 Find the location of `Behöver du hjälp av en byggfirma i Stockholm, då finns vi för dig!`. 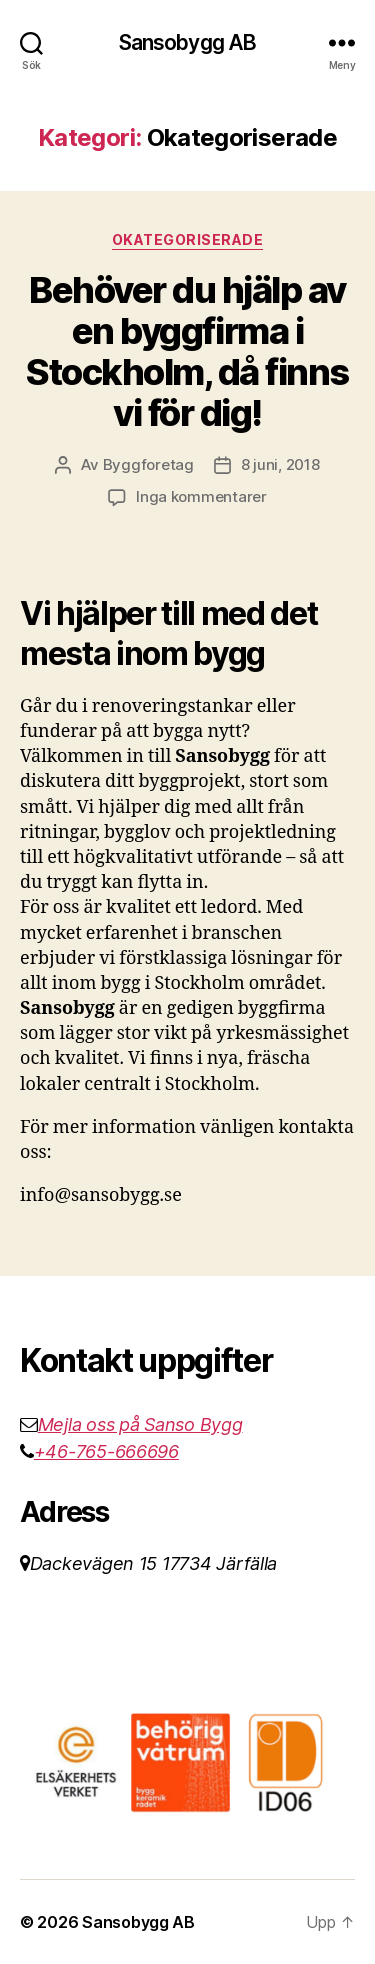

Behöver du hjälp av en byggfirma i Stockholm, då finns vi för dig! is located at coordinates (187, 351).